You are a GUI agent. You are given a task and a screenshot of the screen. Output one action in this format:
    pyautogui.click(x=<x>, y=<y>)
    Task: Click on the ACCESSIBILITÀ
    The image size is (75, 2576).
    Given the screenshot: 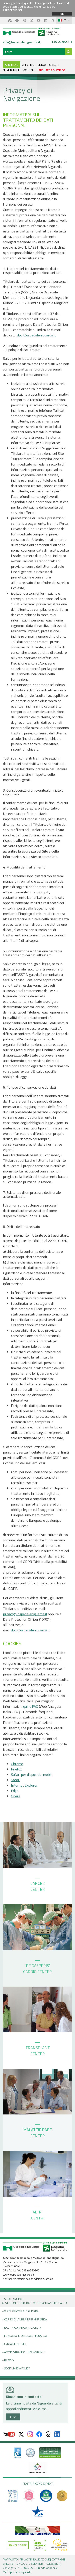 What is the action you would take?
    pyautogui.click(x=53, y=2563)
    